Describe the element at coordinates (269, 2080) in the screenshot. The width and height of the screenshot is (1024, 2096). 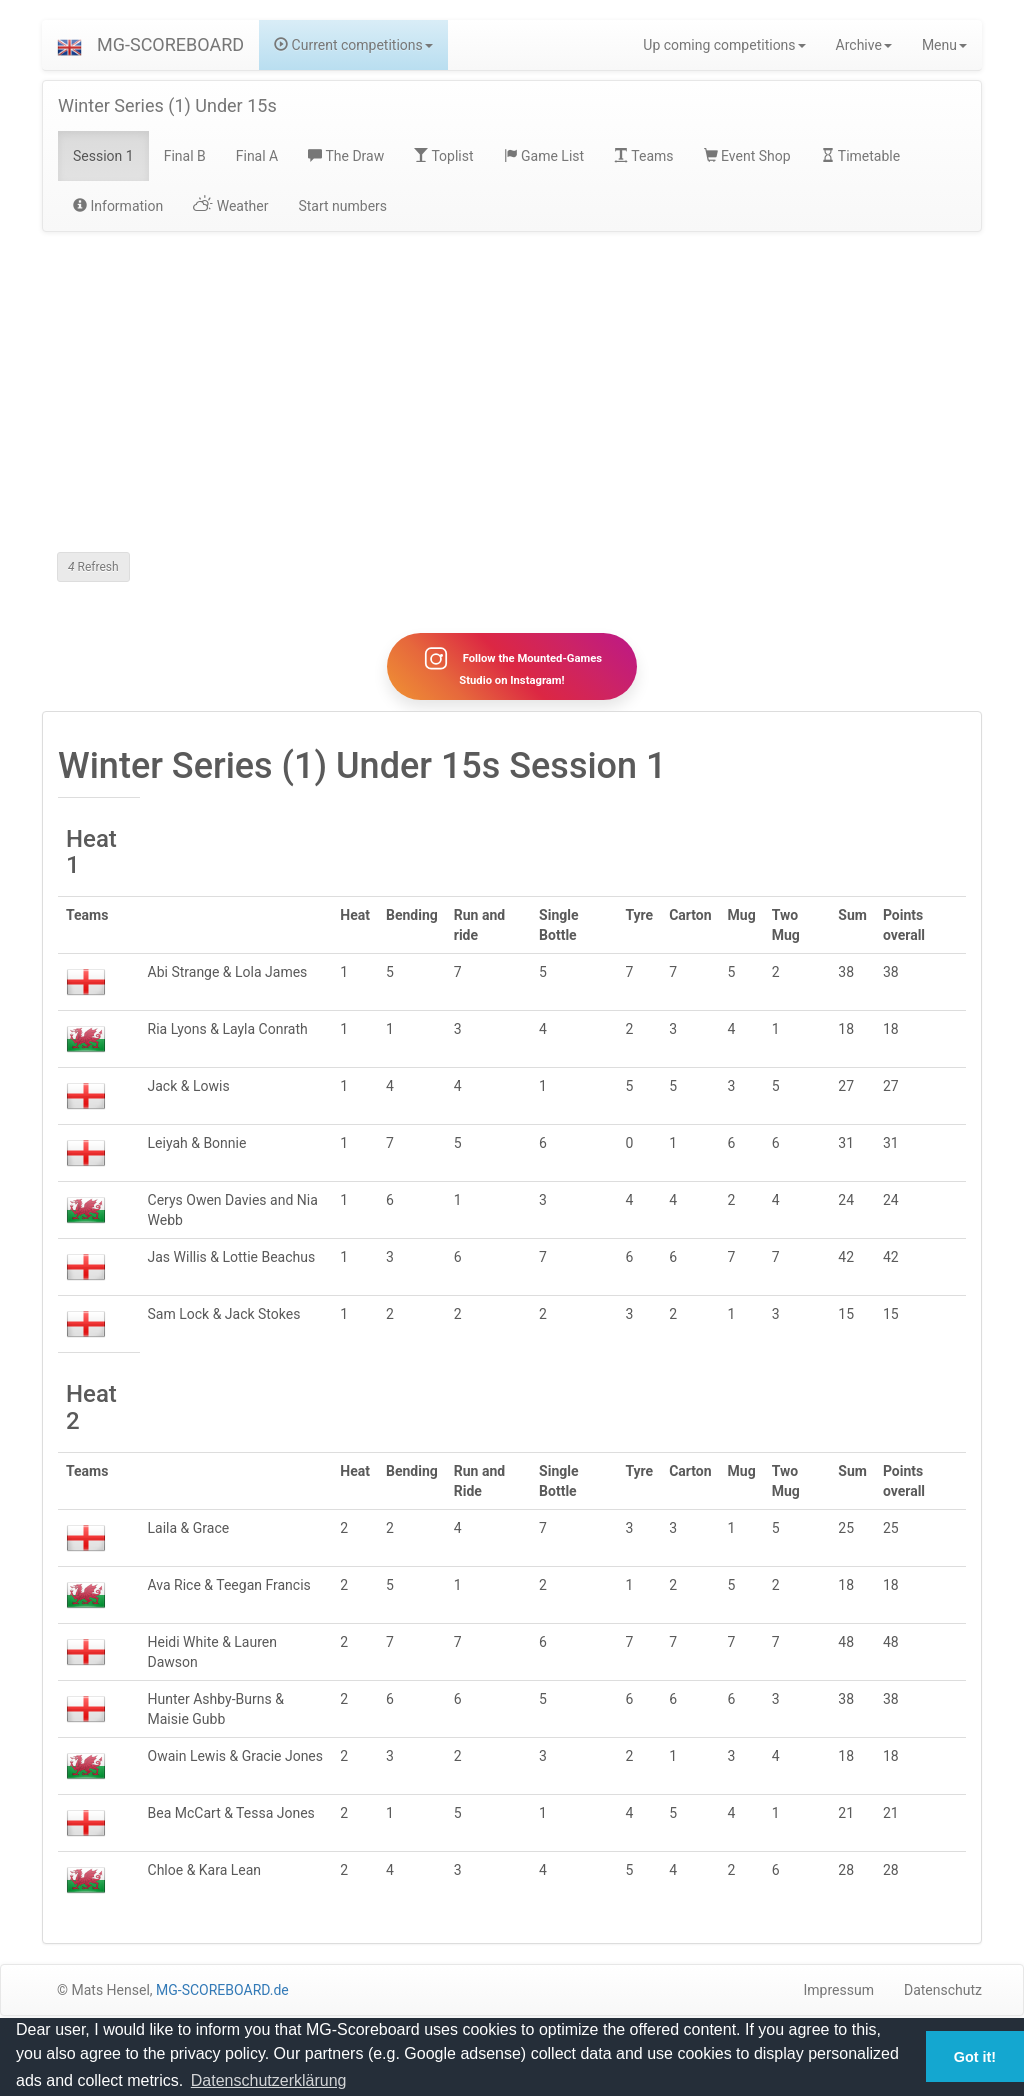
I see `Datenschutzerklärung [button]` at that location.